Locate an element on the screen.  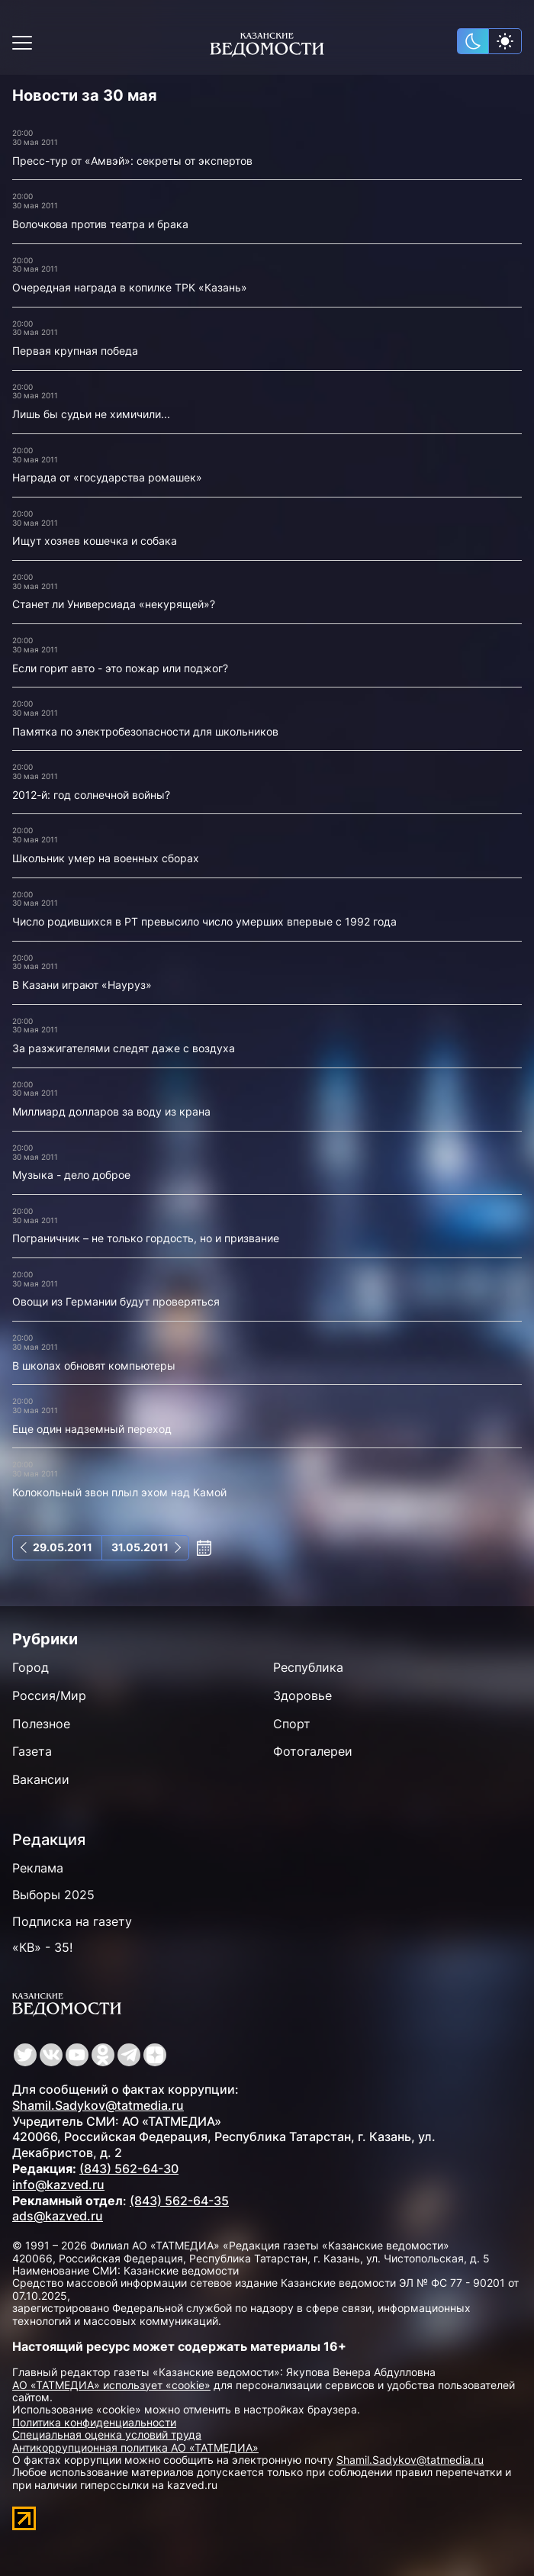
Политика конфиденциальности is located at coordinates (94, 2422).